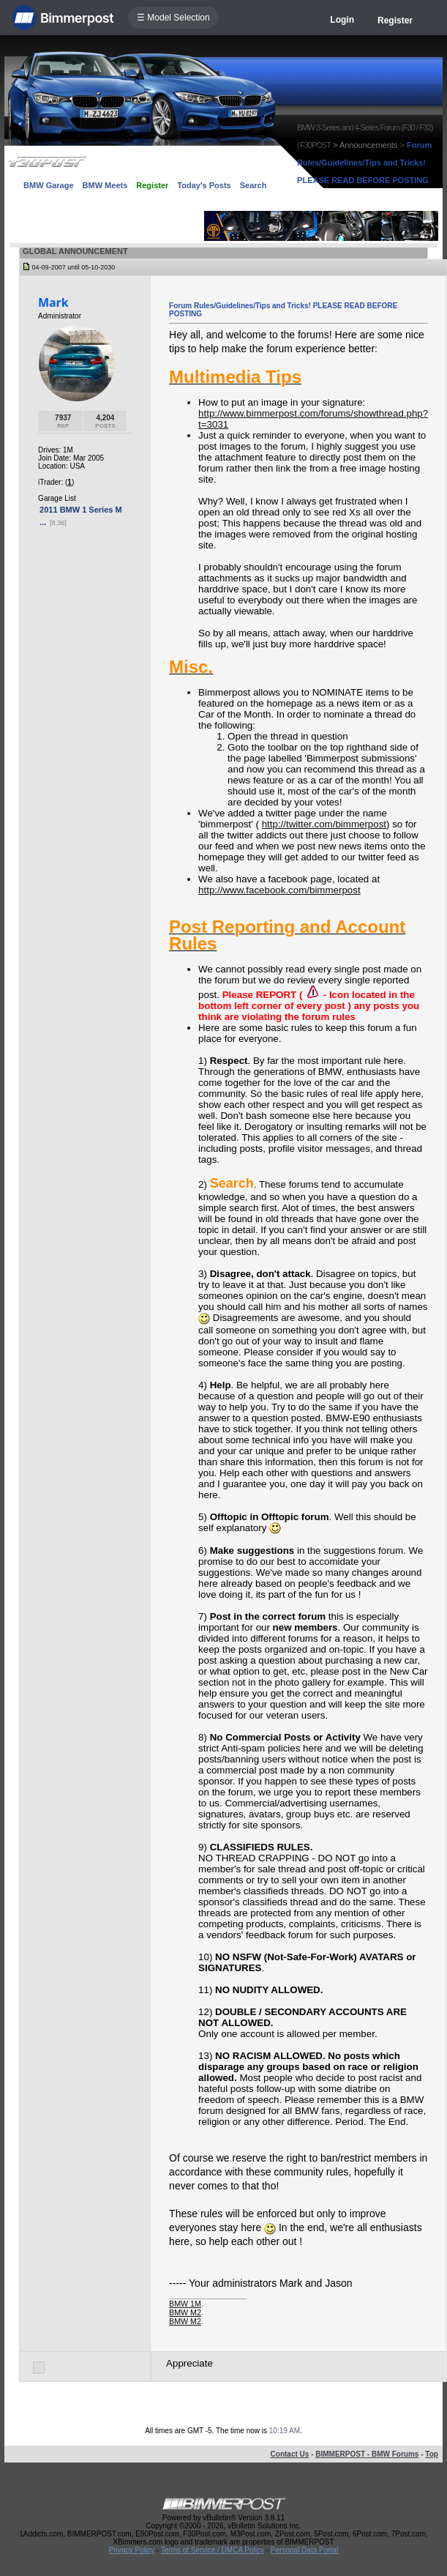 Image resolution: width=447 pixels, height=2576 pixels. I want to click on Today's Posts, so click(203, 185).